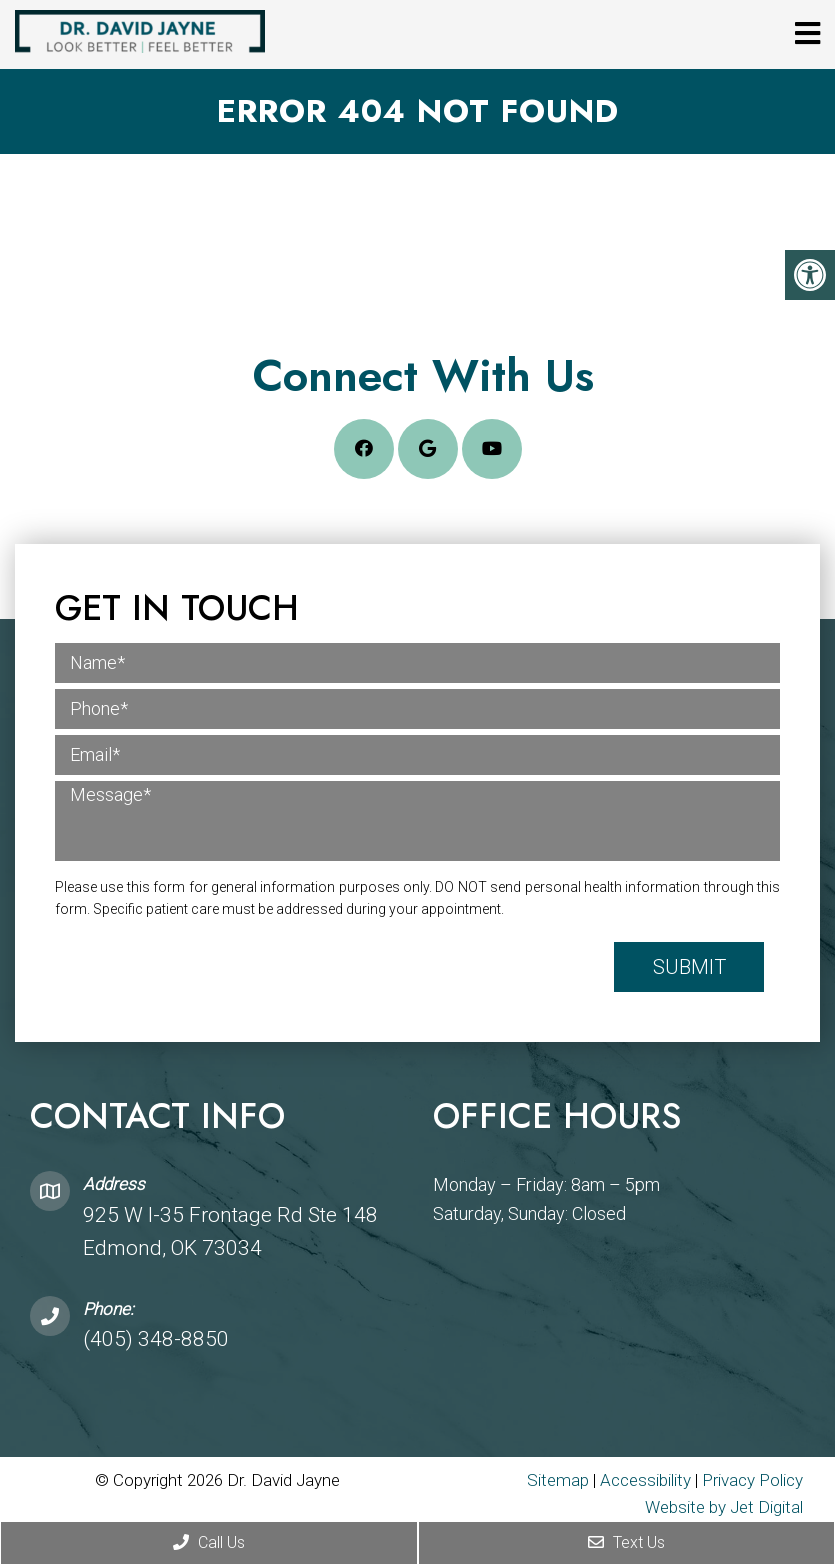  Describe the element at coordinates (752, 1480) in the screenshot. I see `Privacy Policy` at that location.